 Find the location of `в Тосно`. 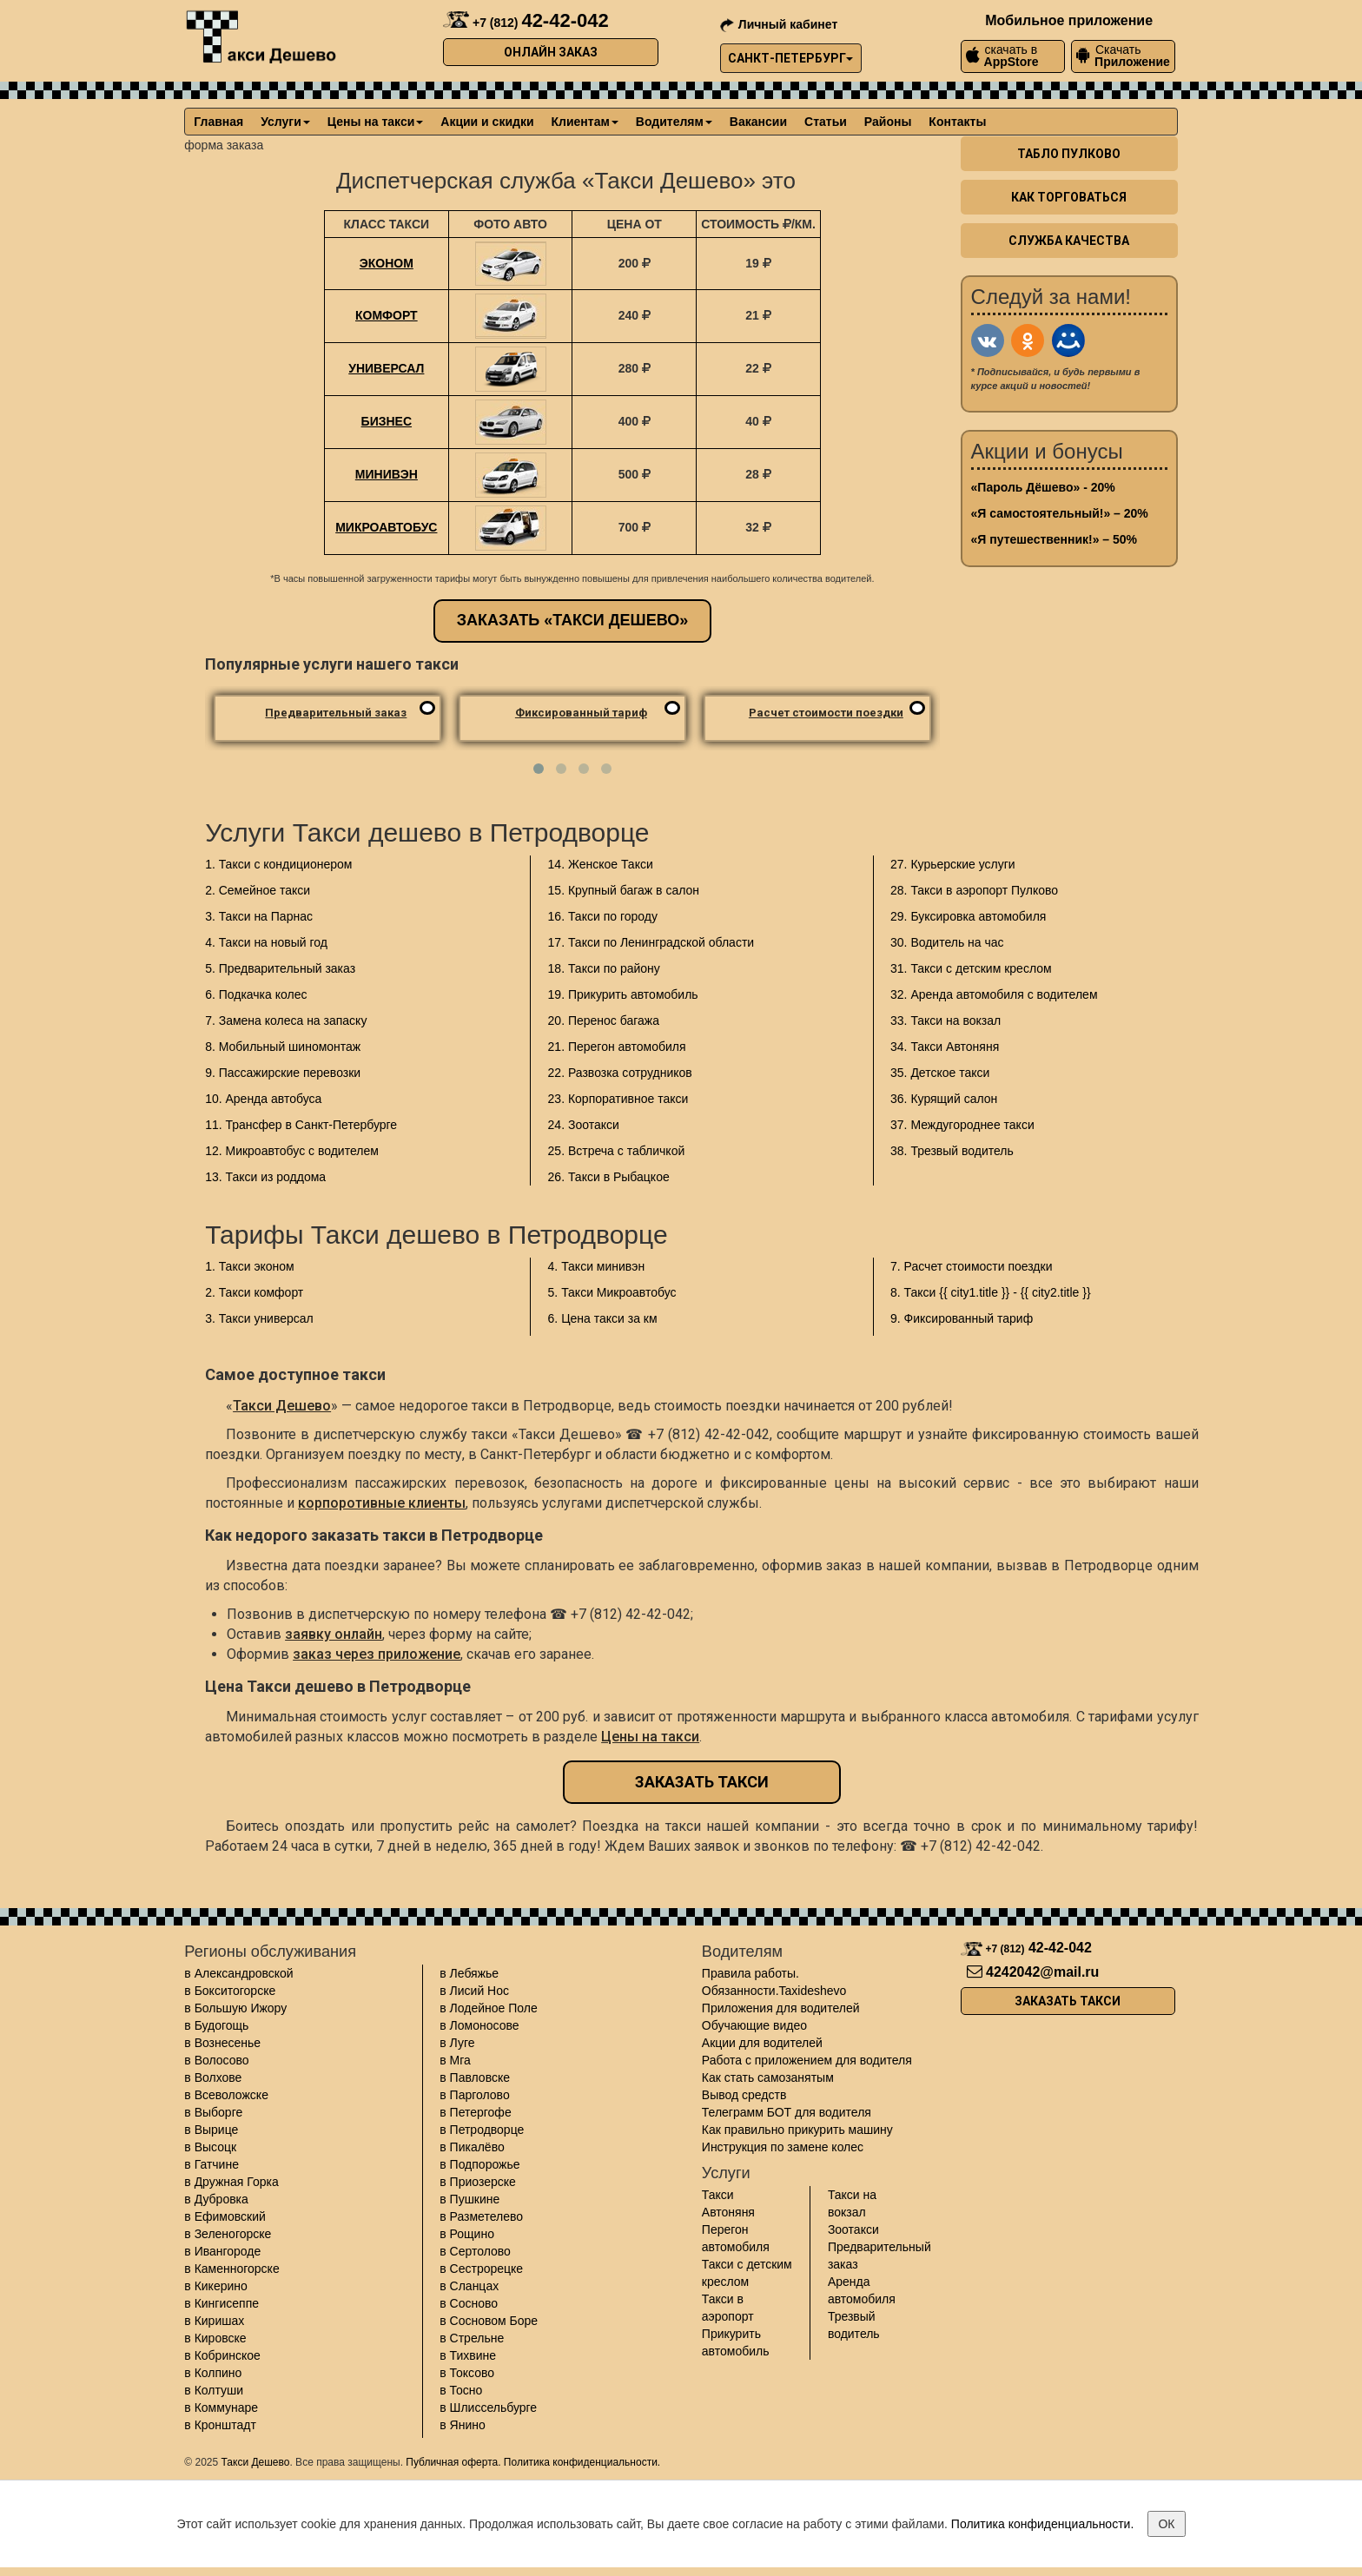

в Тосно is located at coordinates (461, 2390).